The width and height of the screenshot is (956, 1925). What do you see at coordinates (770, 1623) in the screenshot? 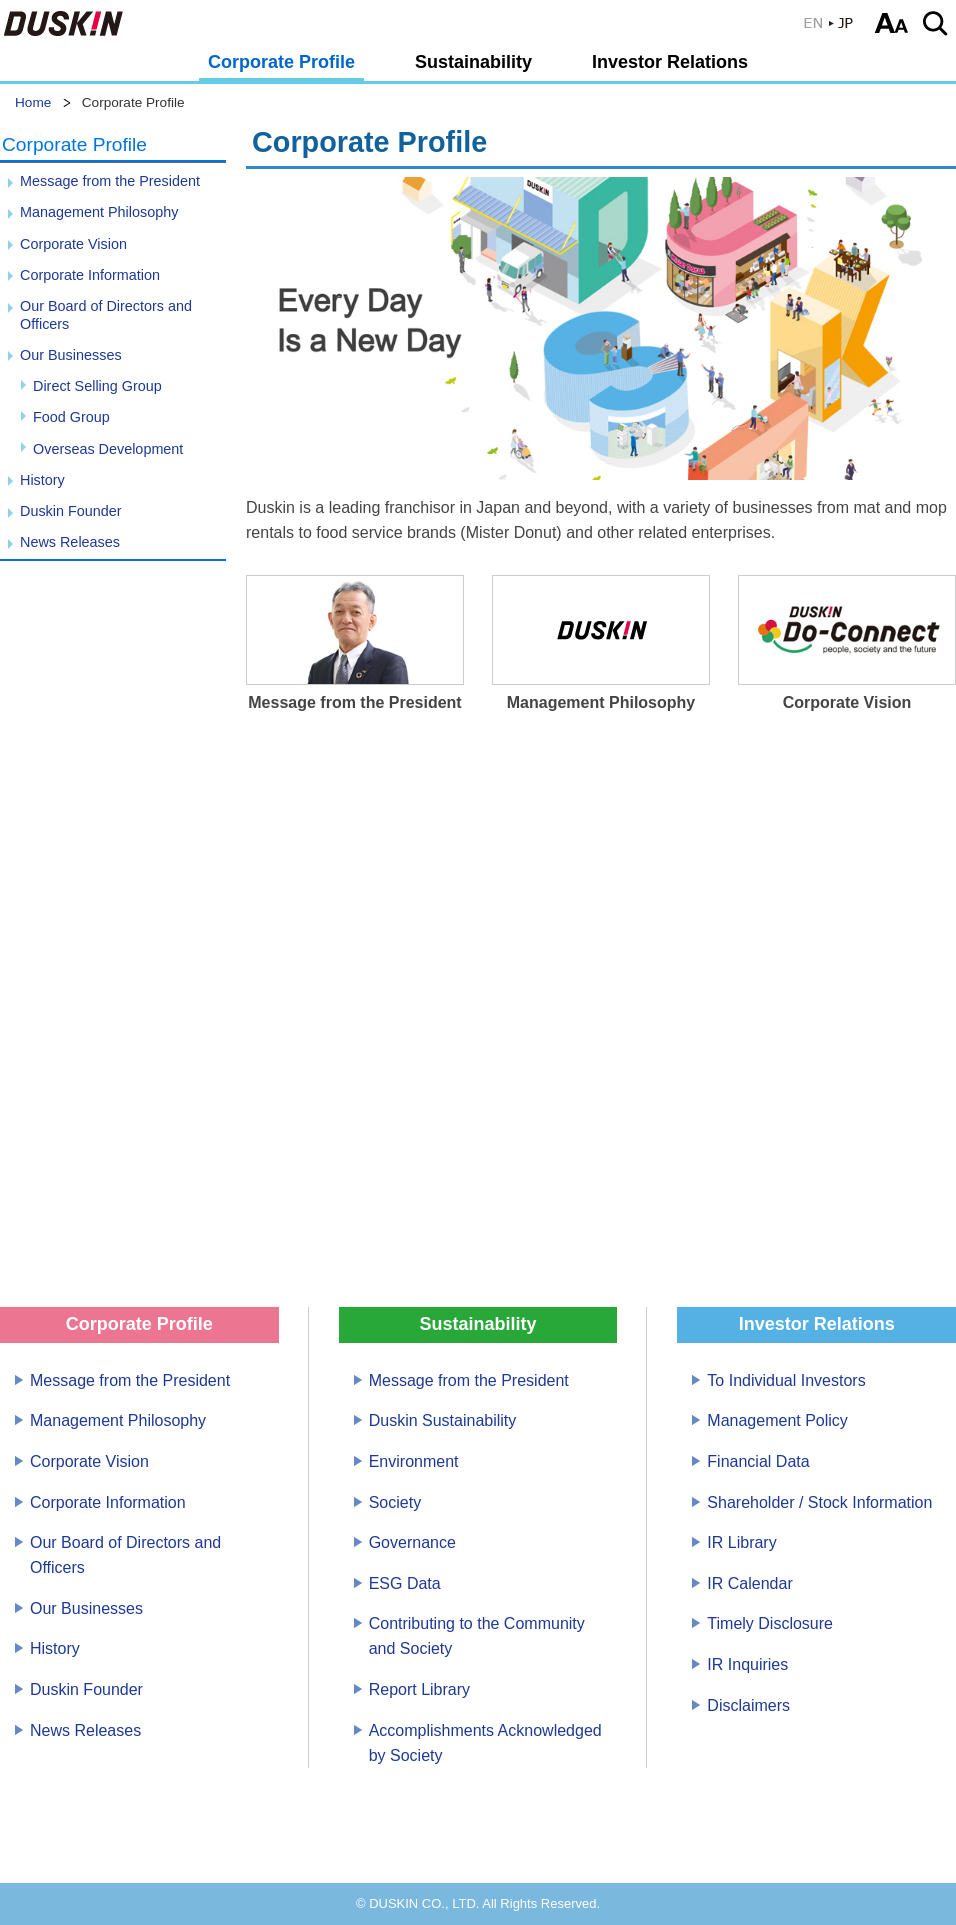
I see `Timely Disclosure` at bounding box center [770, 1623].